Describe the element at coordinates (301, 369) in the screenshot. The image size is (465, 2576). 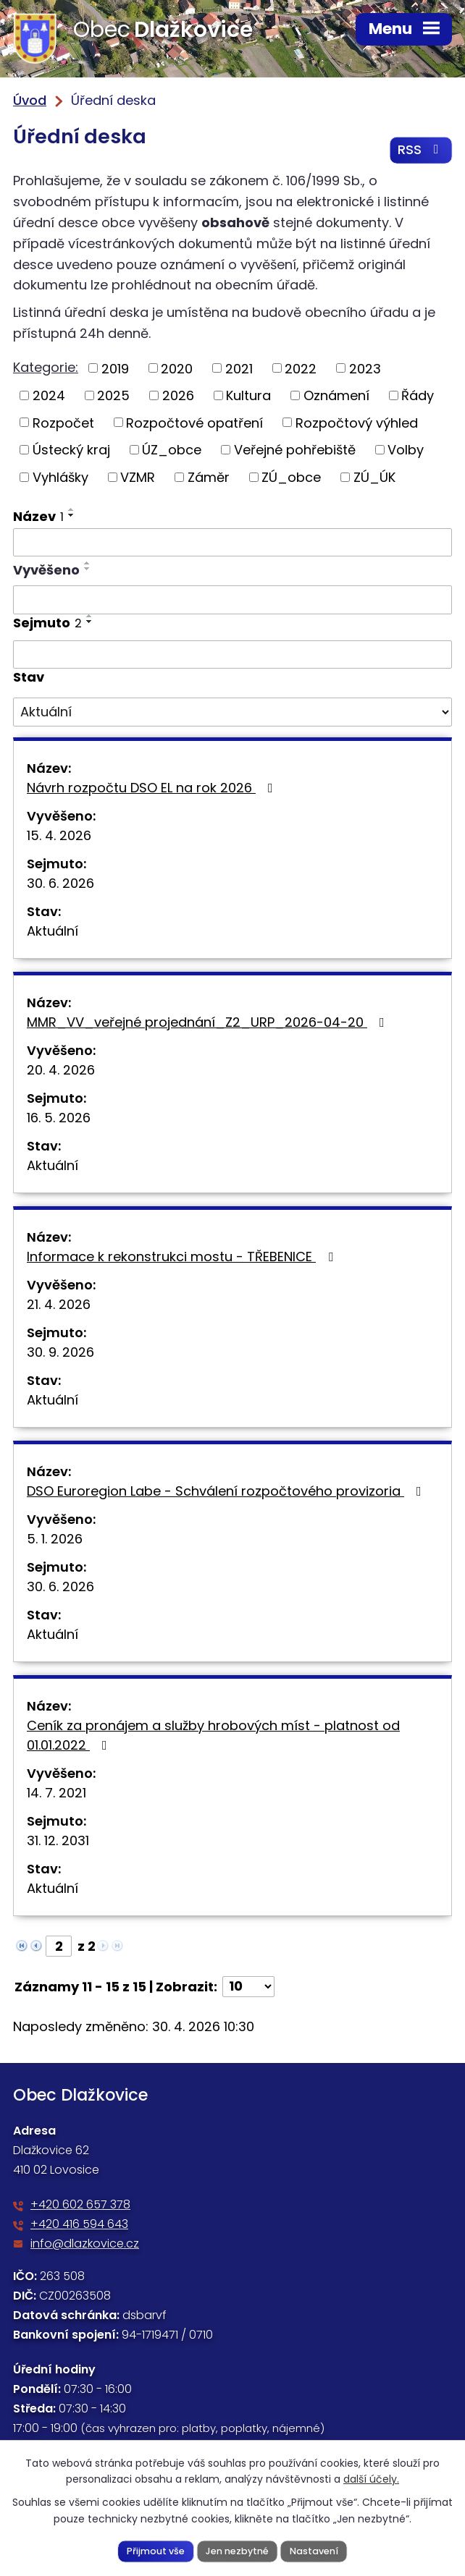
I see `2022` at that location.